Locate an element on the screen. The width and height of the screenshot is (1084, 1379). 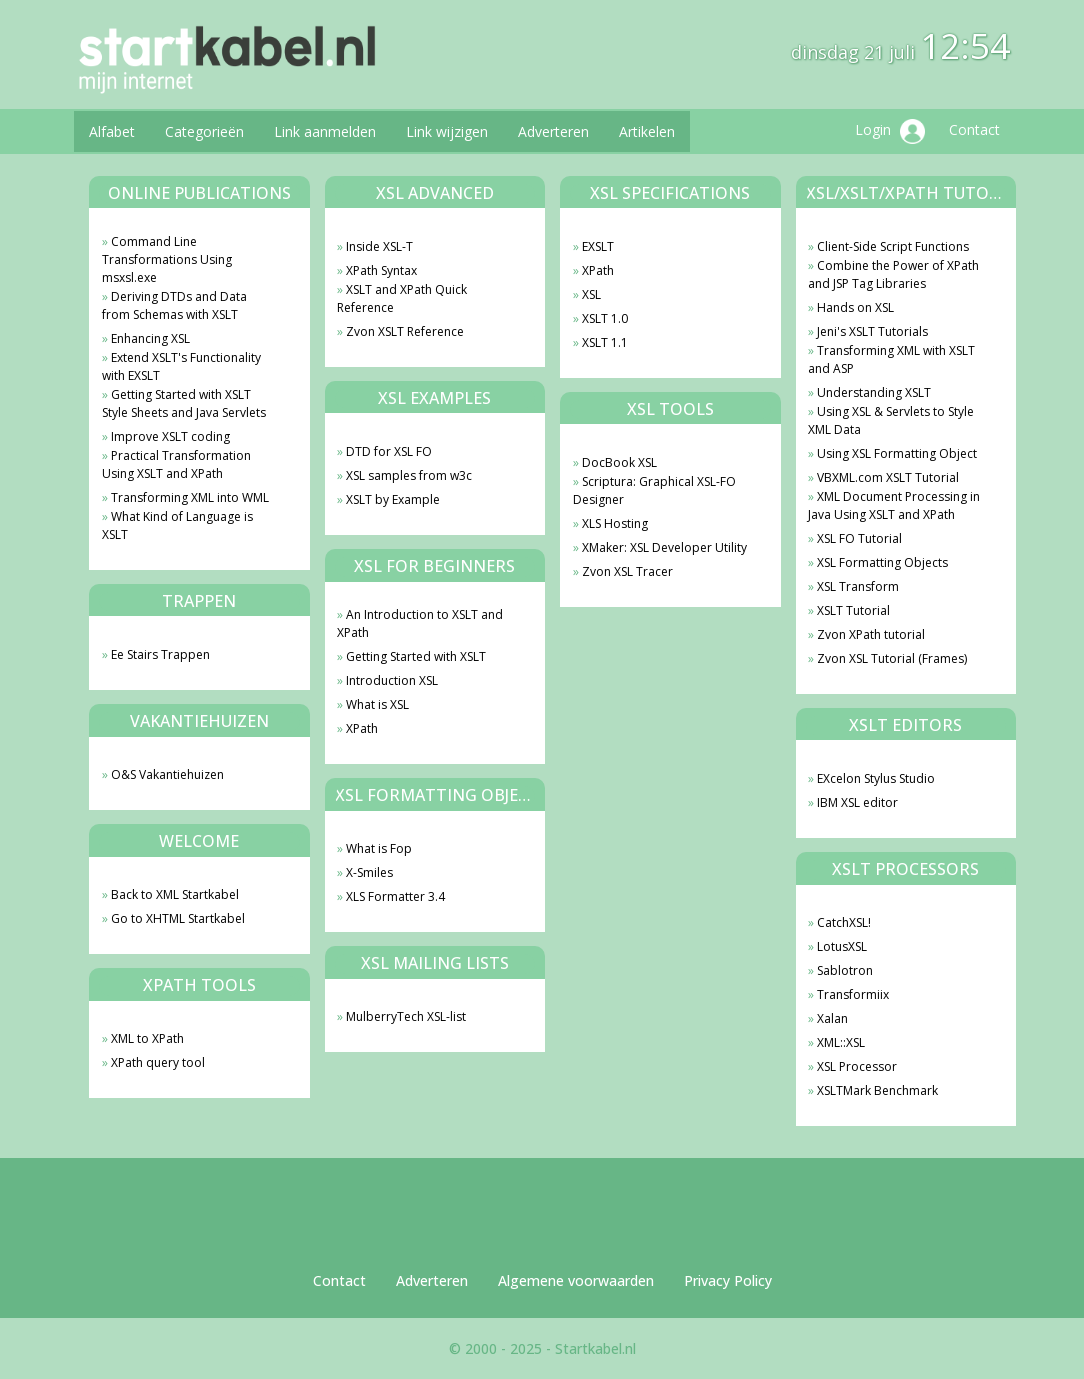
VBXML.com XSLT Tutorial is located at coordinates (888, 477).